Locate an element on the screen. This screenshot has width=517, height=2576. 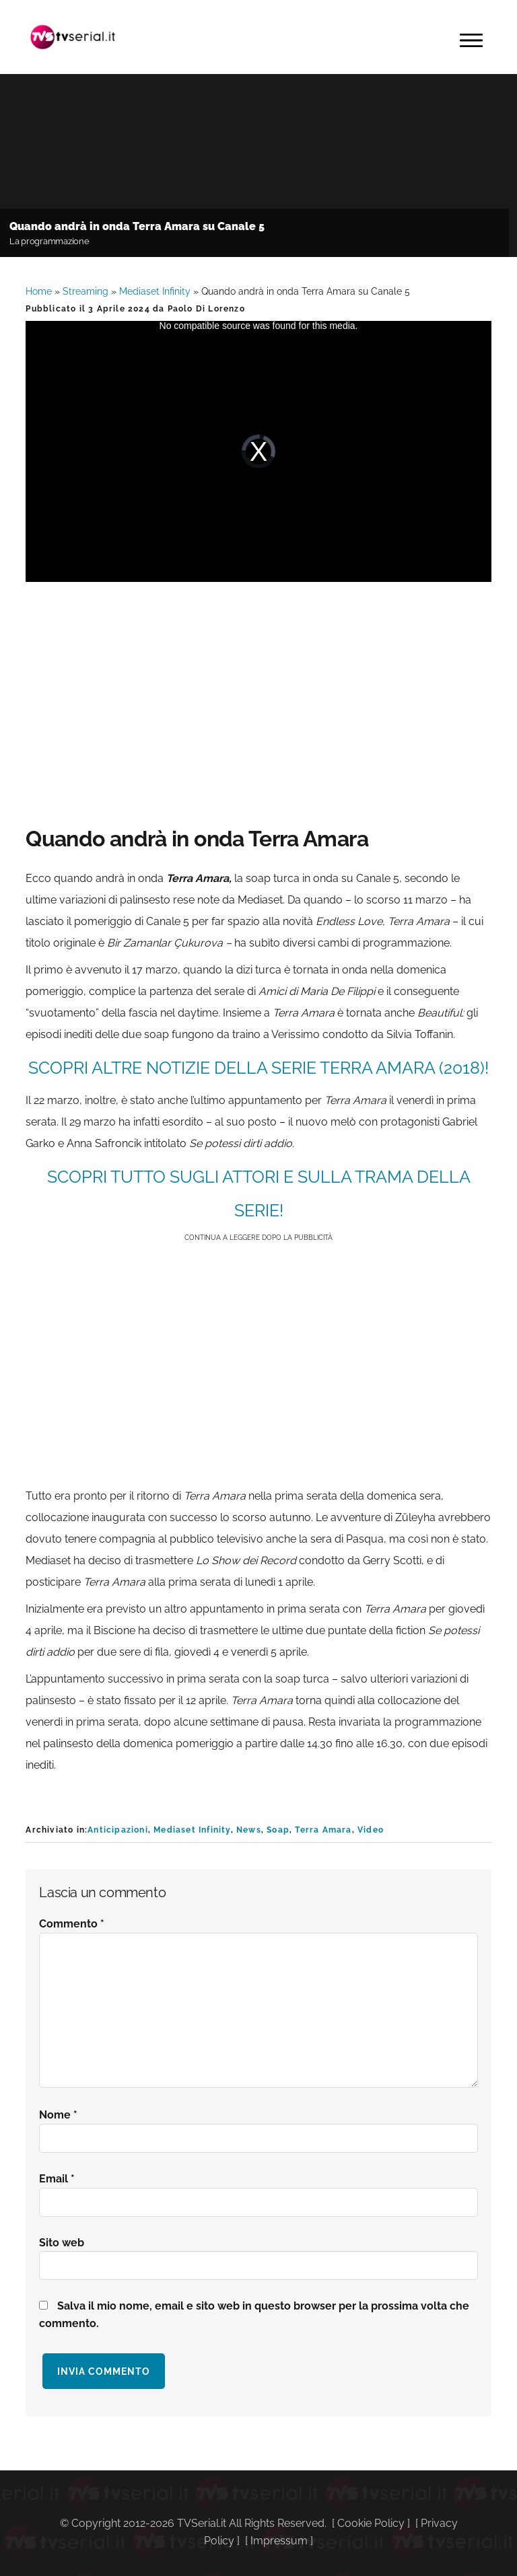
Video is located at coordinates (370, 1830).